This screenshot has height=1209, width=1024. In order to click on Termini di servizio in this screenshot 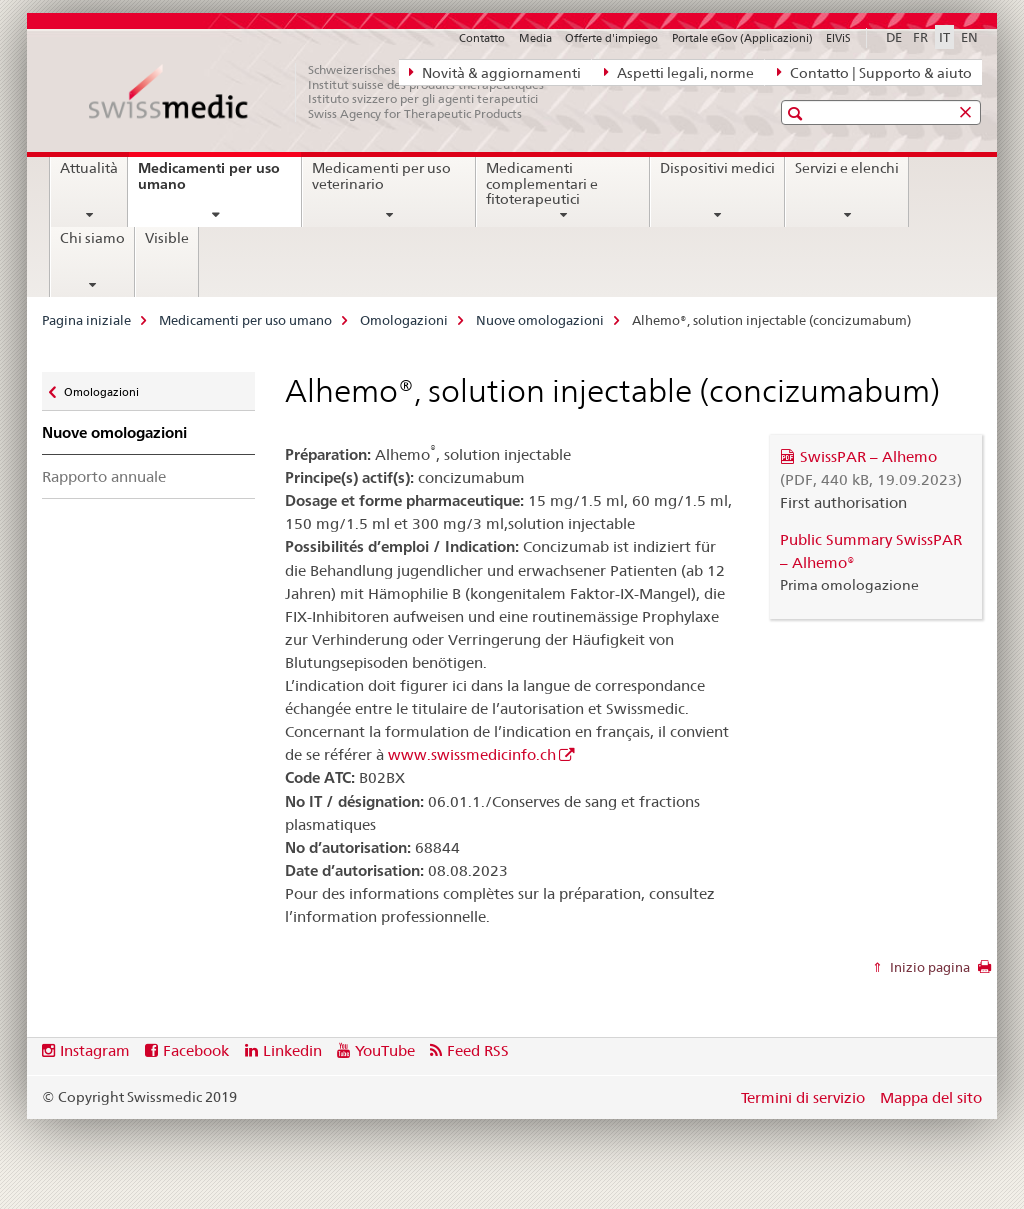, I will do `click(803, 1097)`.